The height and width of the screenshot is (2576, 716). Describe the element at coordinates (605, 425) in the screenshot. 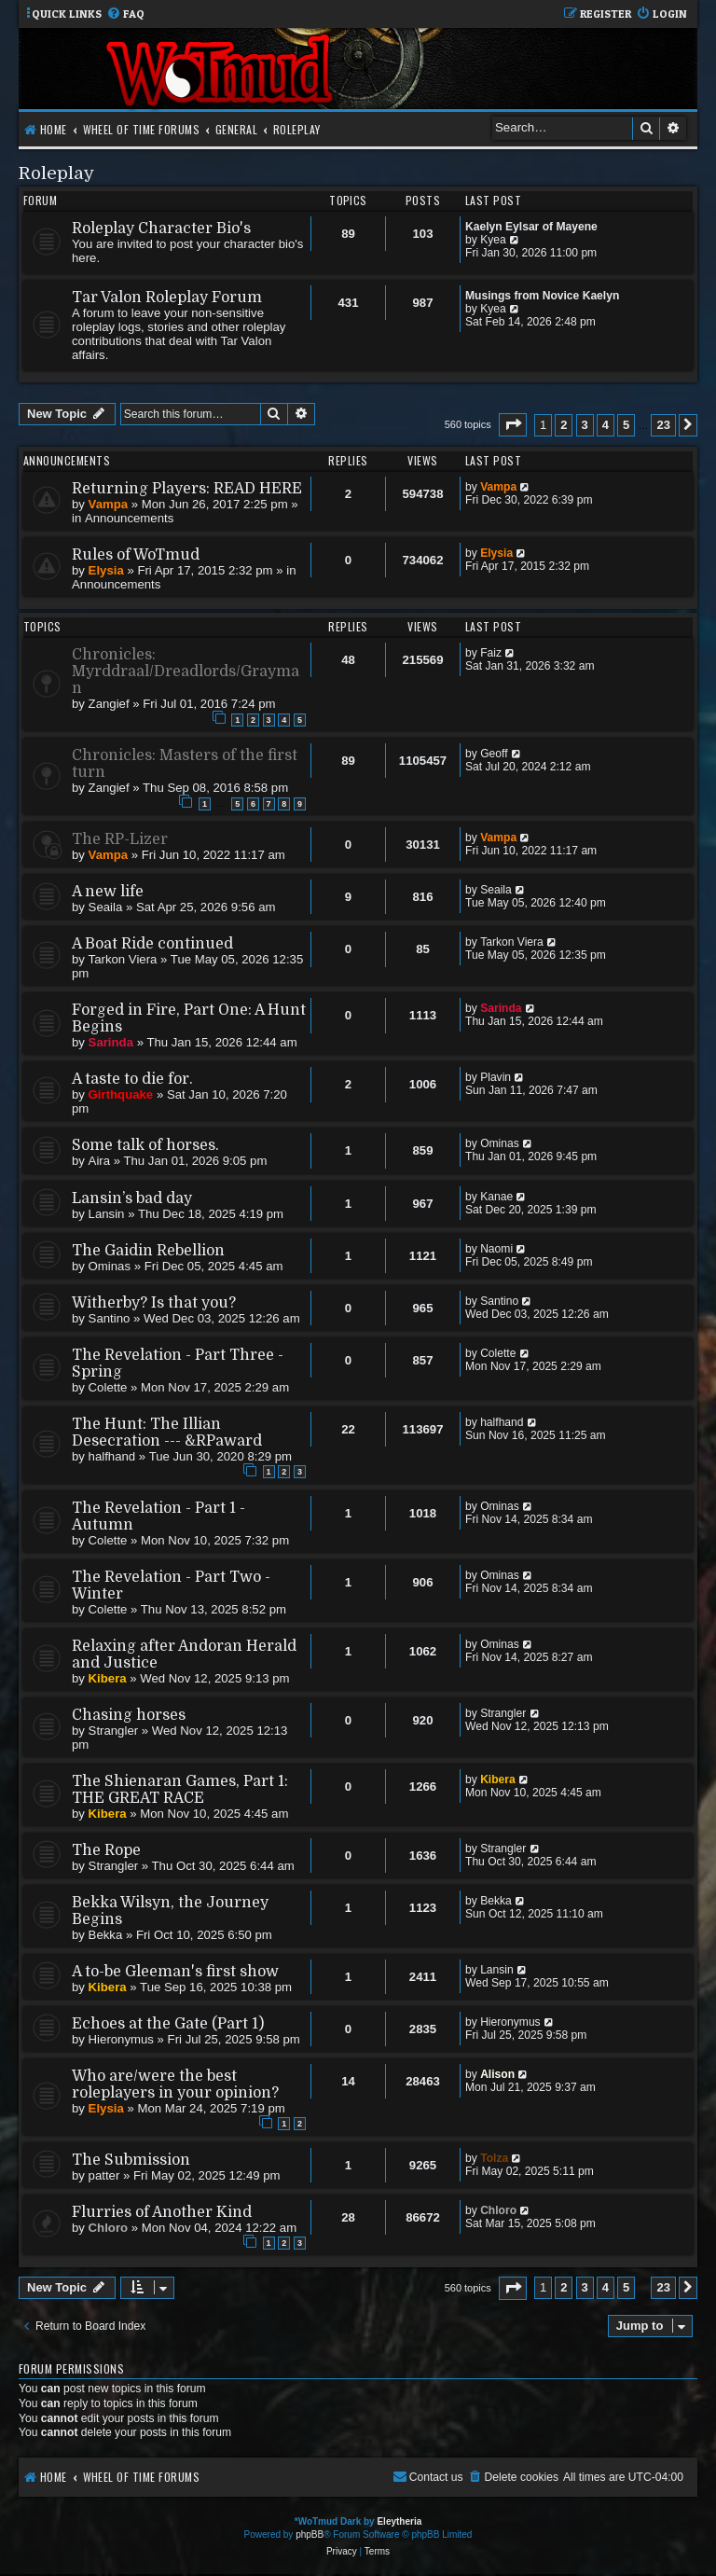

I see `4 [button]` at that location.